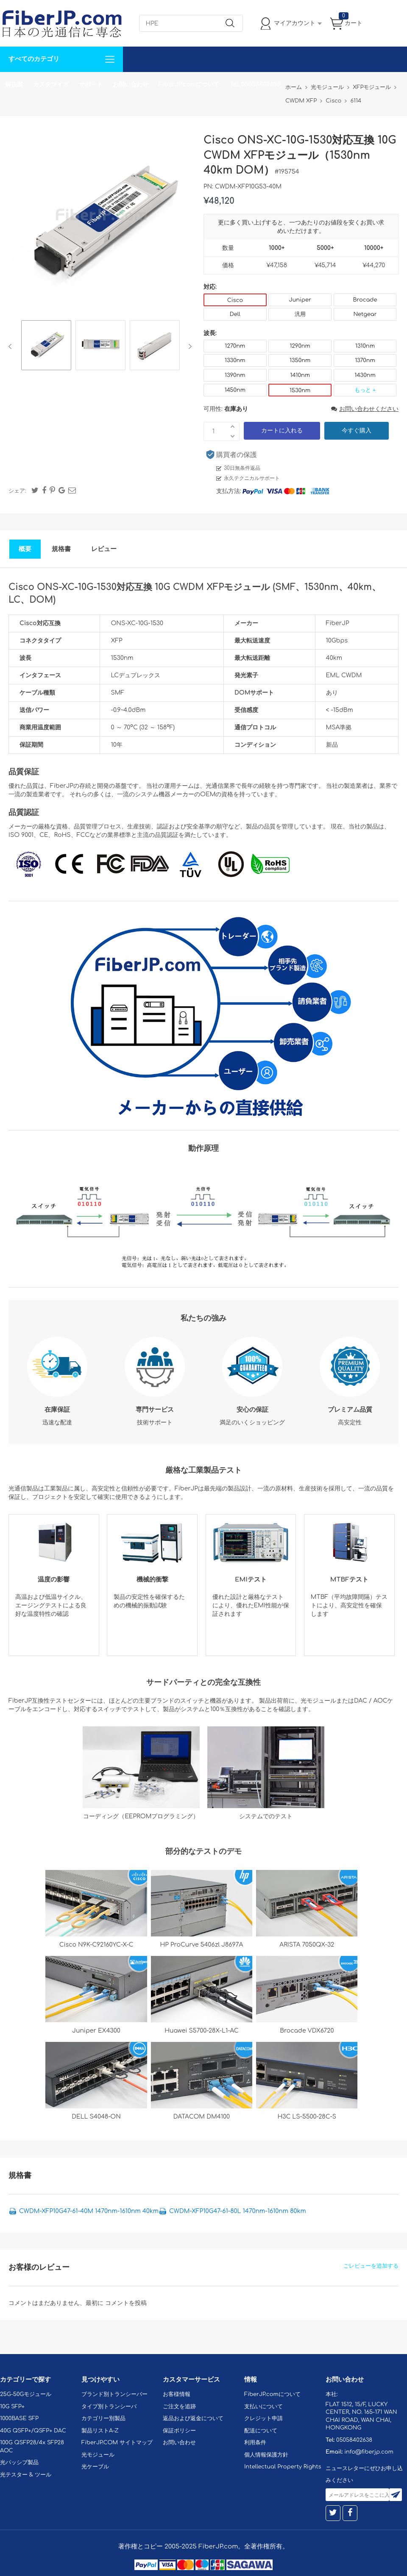 This screenshot has width=407, height=2576. What do you see at coordinates (365, 360) in the screenshot?
I see `1370nm` at bounding box center [365, 360].